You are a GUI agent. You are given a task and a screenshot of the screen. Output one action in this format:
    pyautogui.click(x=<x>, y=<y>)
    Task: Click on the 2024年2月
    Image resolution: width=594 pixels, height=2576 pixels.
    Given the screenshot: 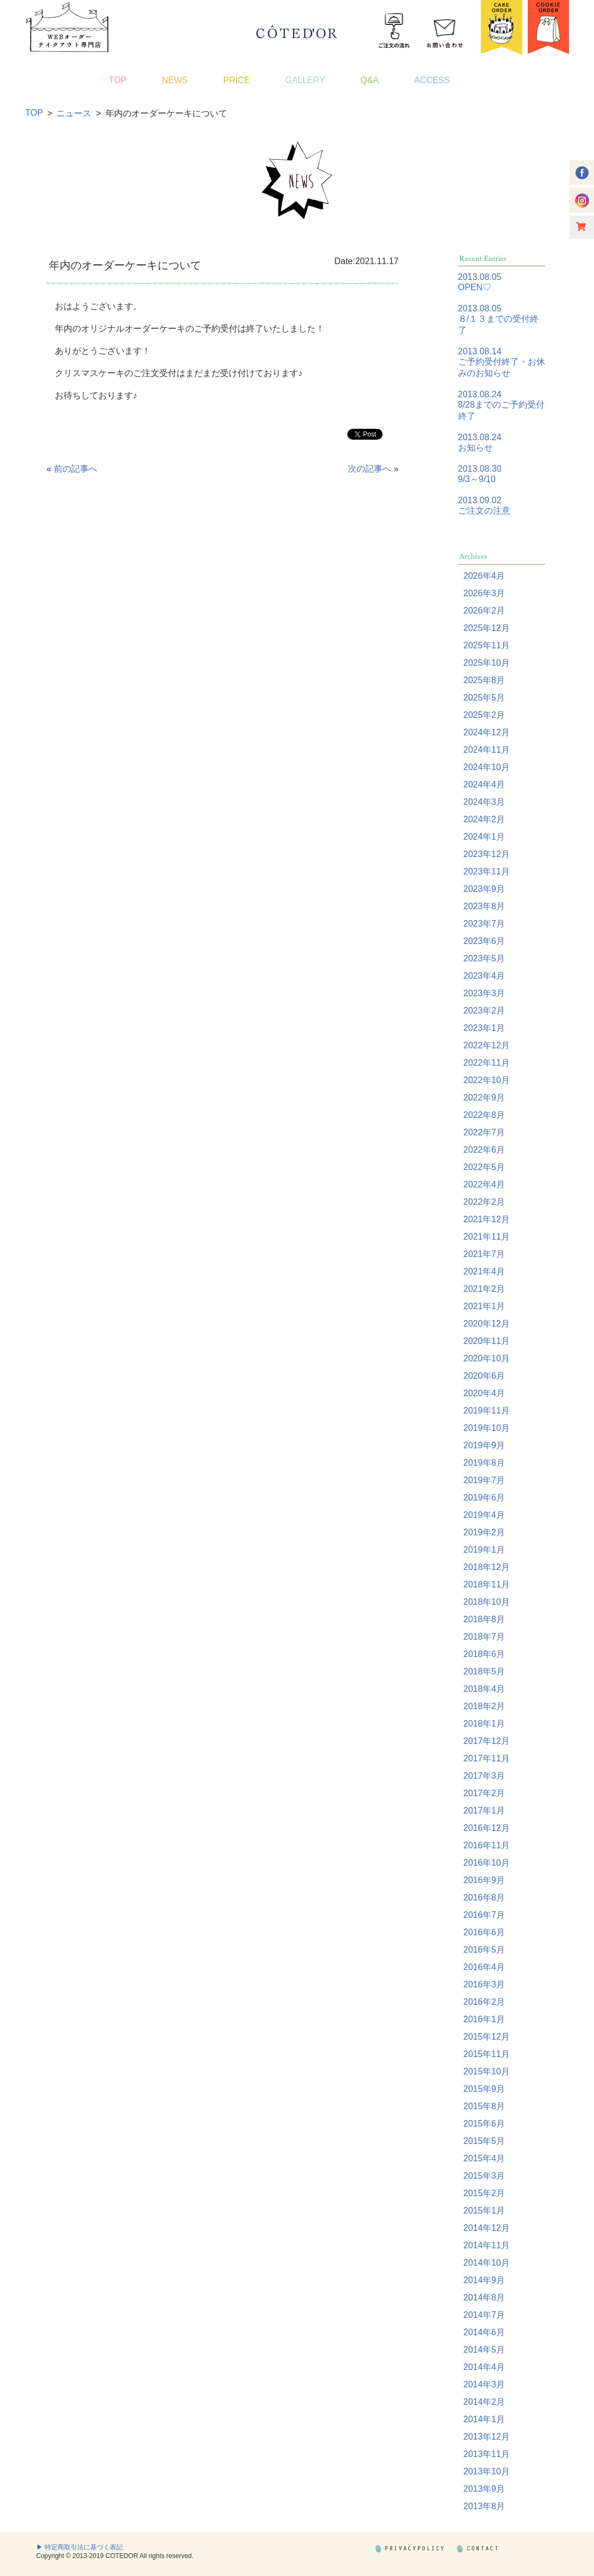 What is the action you would take?
    pyautogui.click(x=484, y=819)
    